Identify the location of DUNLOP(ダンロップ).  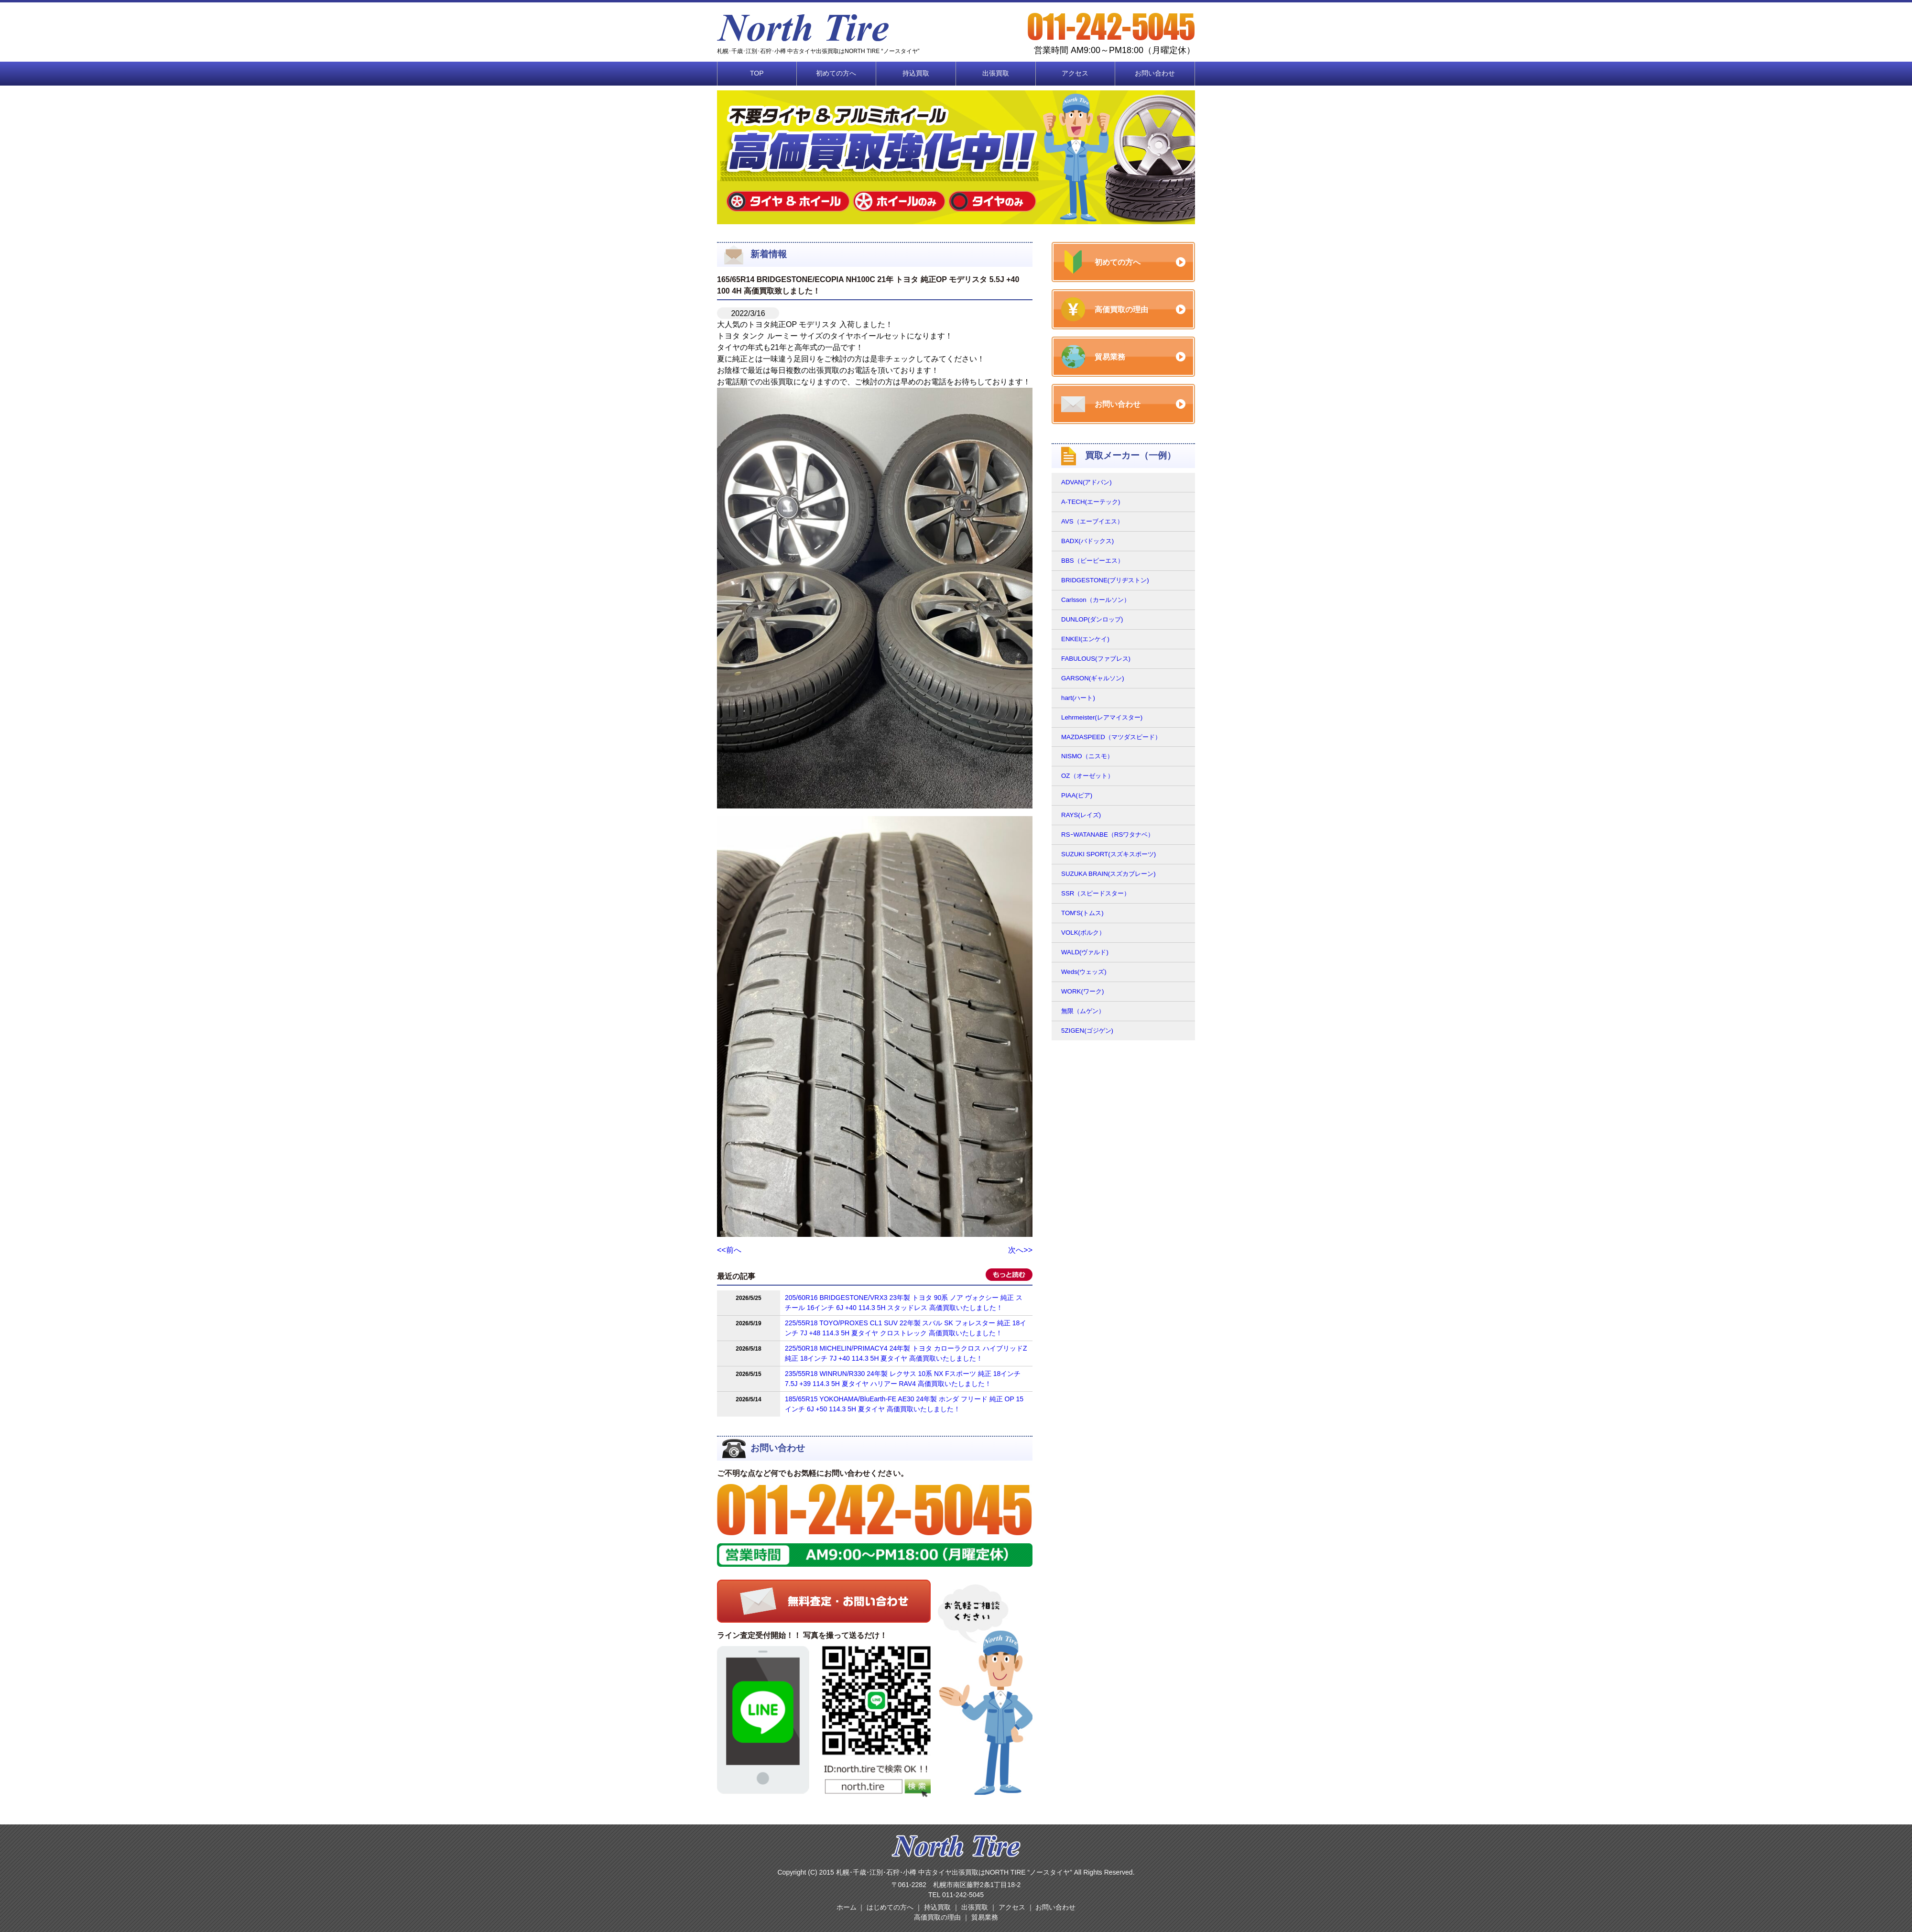
(1092, 619).